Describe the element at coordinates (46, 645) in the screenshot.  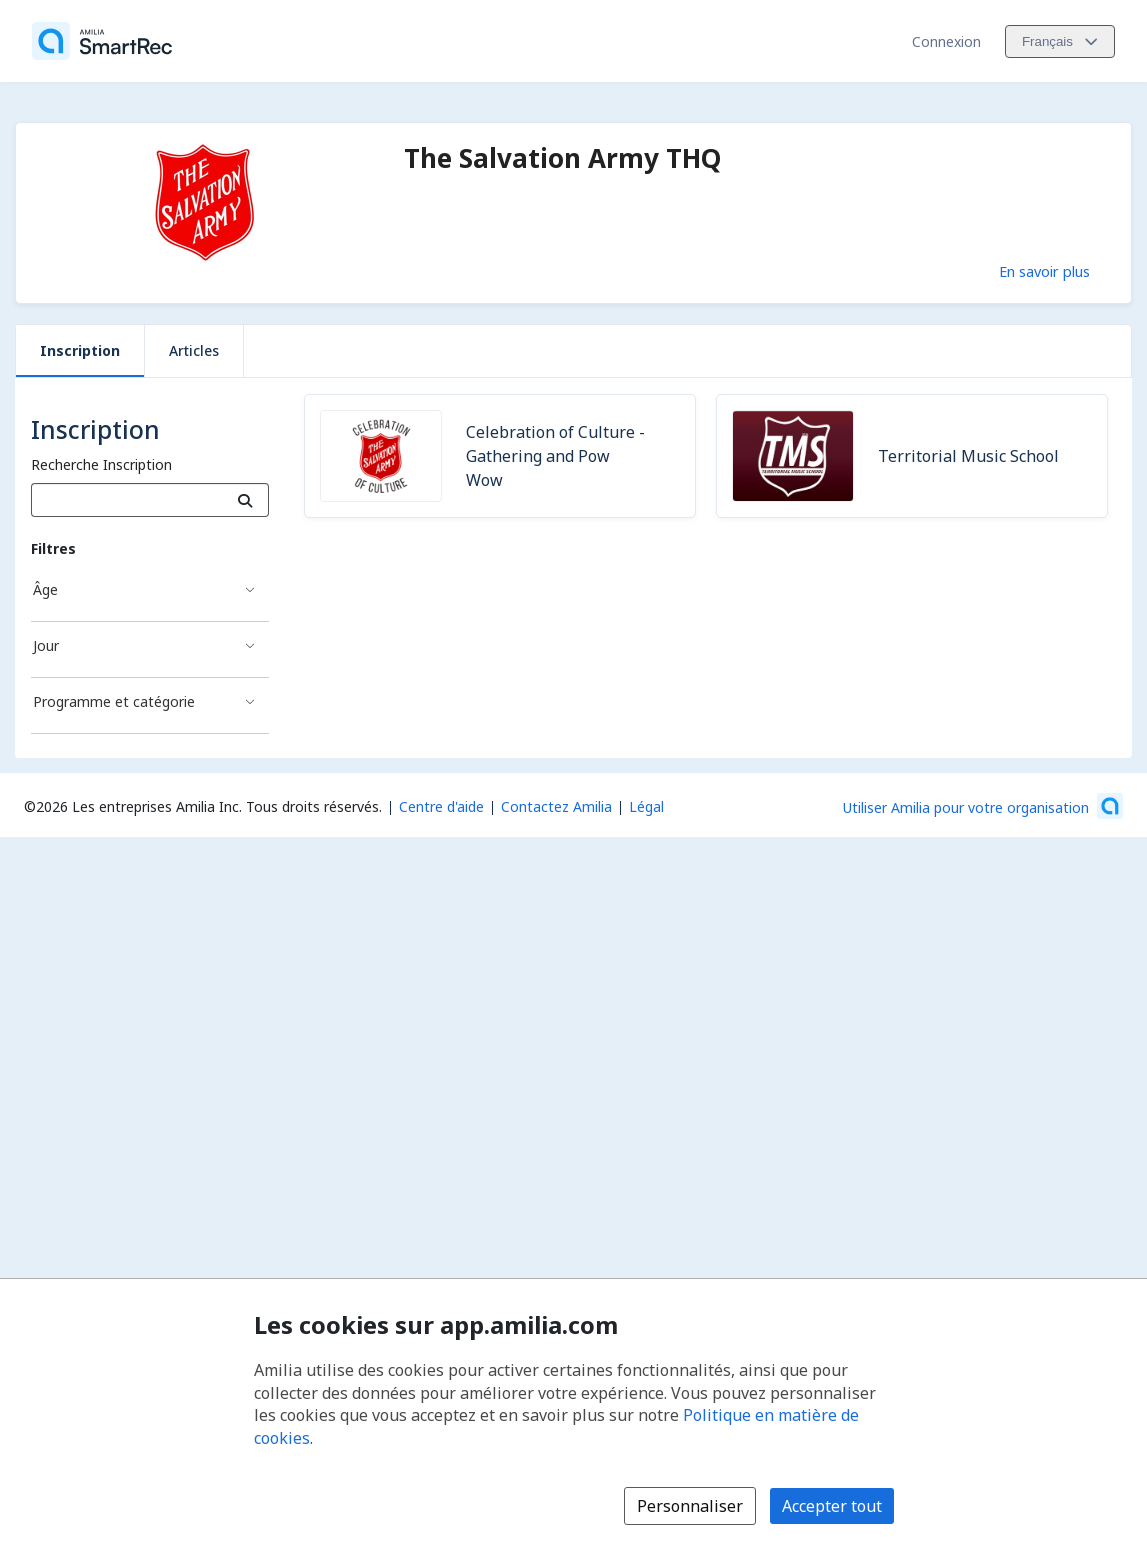
I see `Jour [Filtré par Jour]` at that location.